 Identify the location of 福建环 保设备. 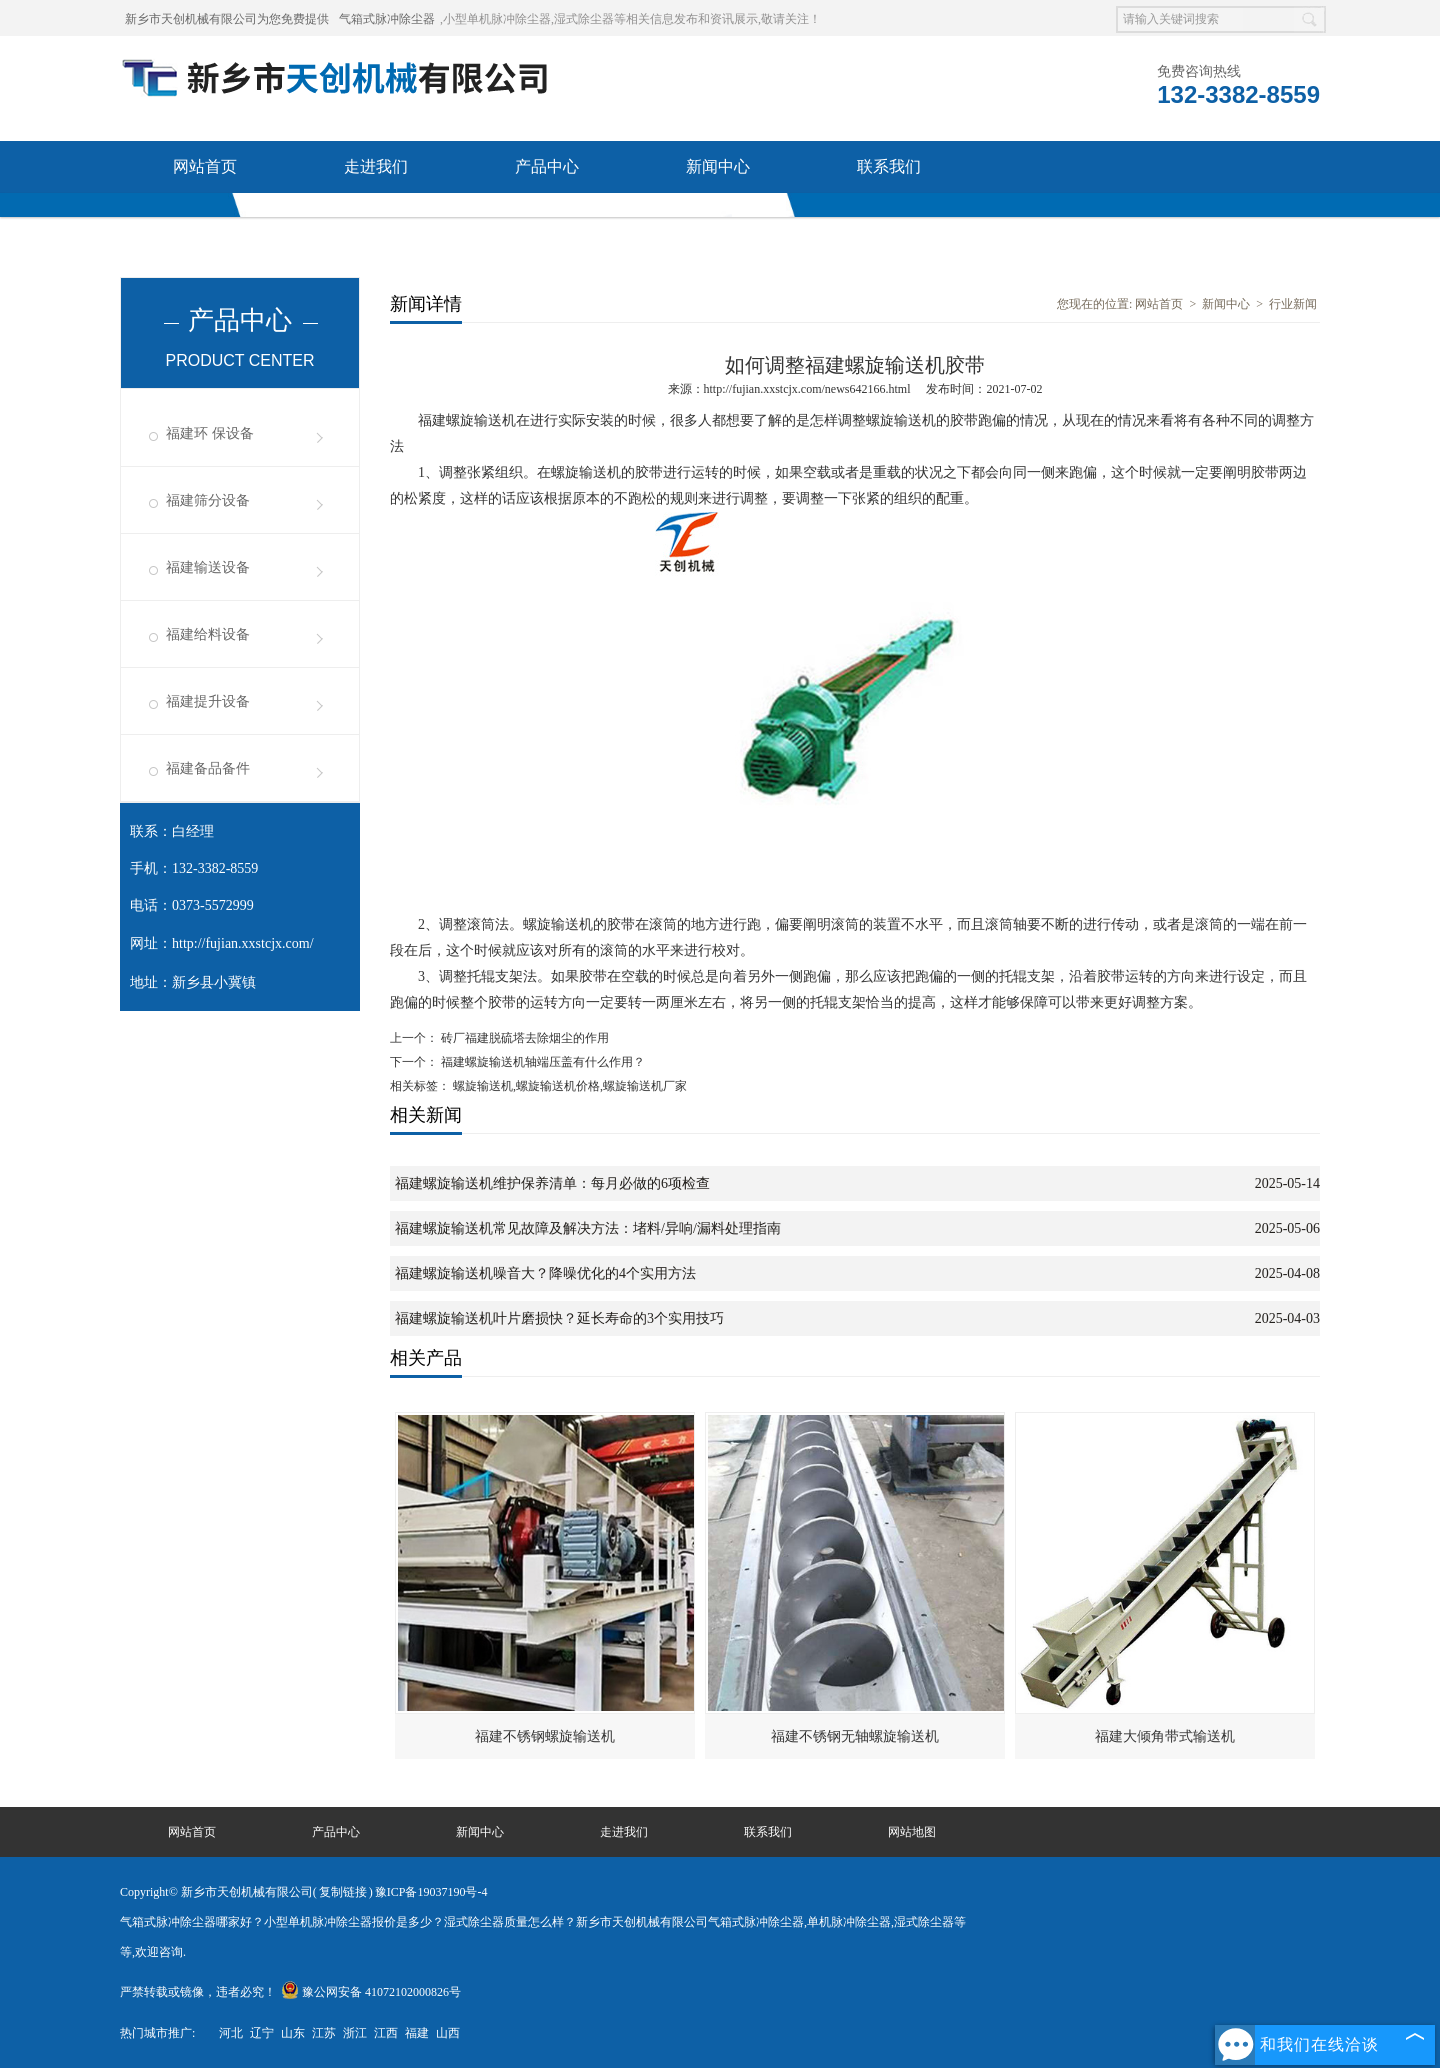
(210, 433).